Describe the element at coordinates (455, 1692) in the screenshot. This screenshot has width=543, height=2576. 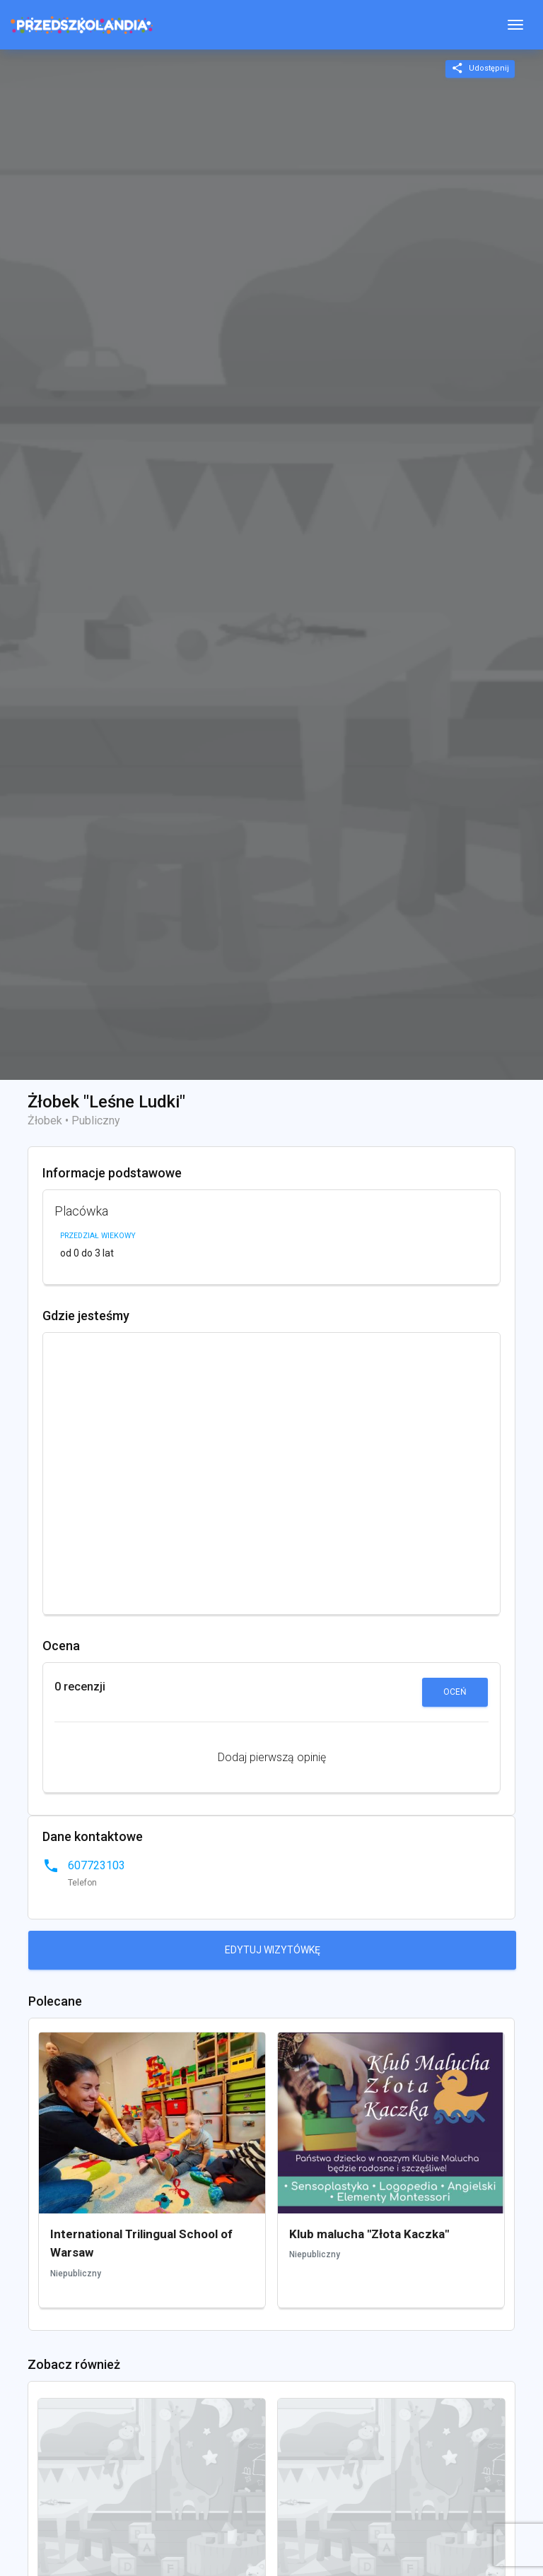
I see `Oceń` at that location.